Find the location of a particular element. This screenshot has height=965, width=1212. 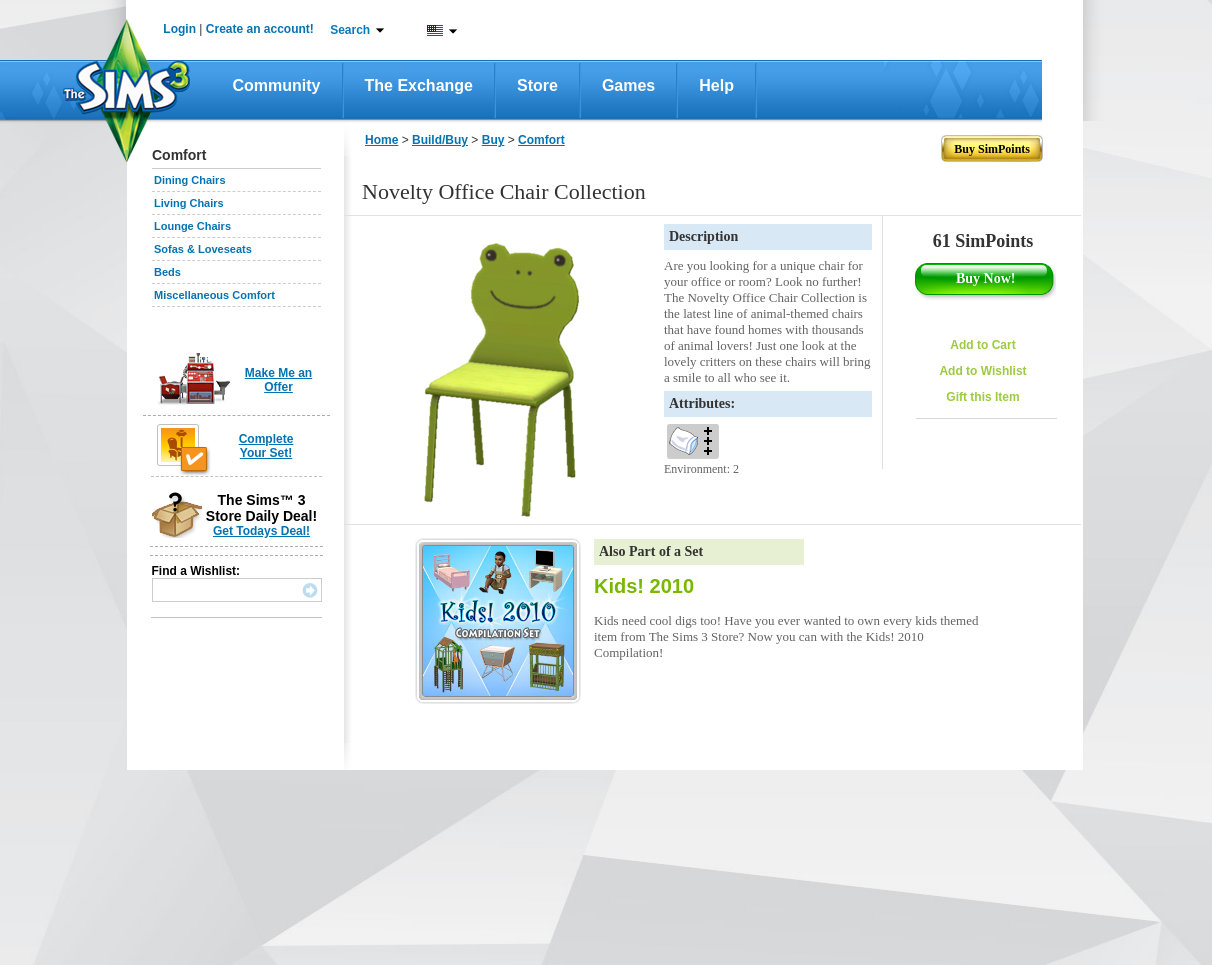

Buy is located at coordinates (493, 140).